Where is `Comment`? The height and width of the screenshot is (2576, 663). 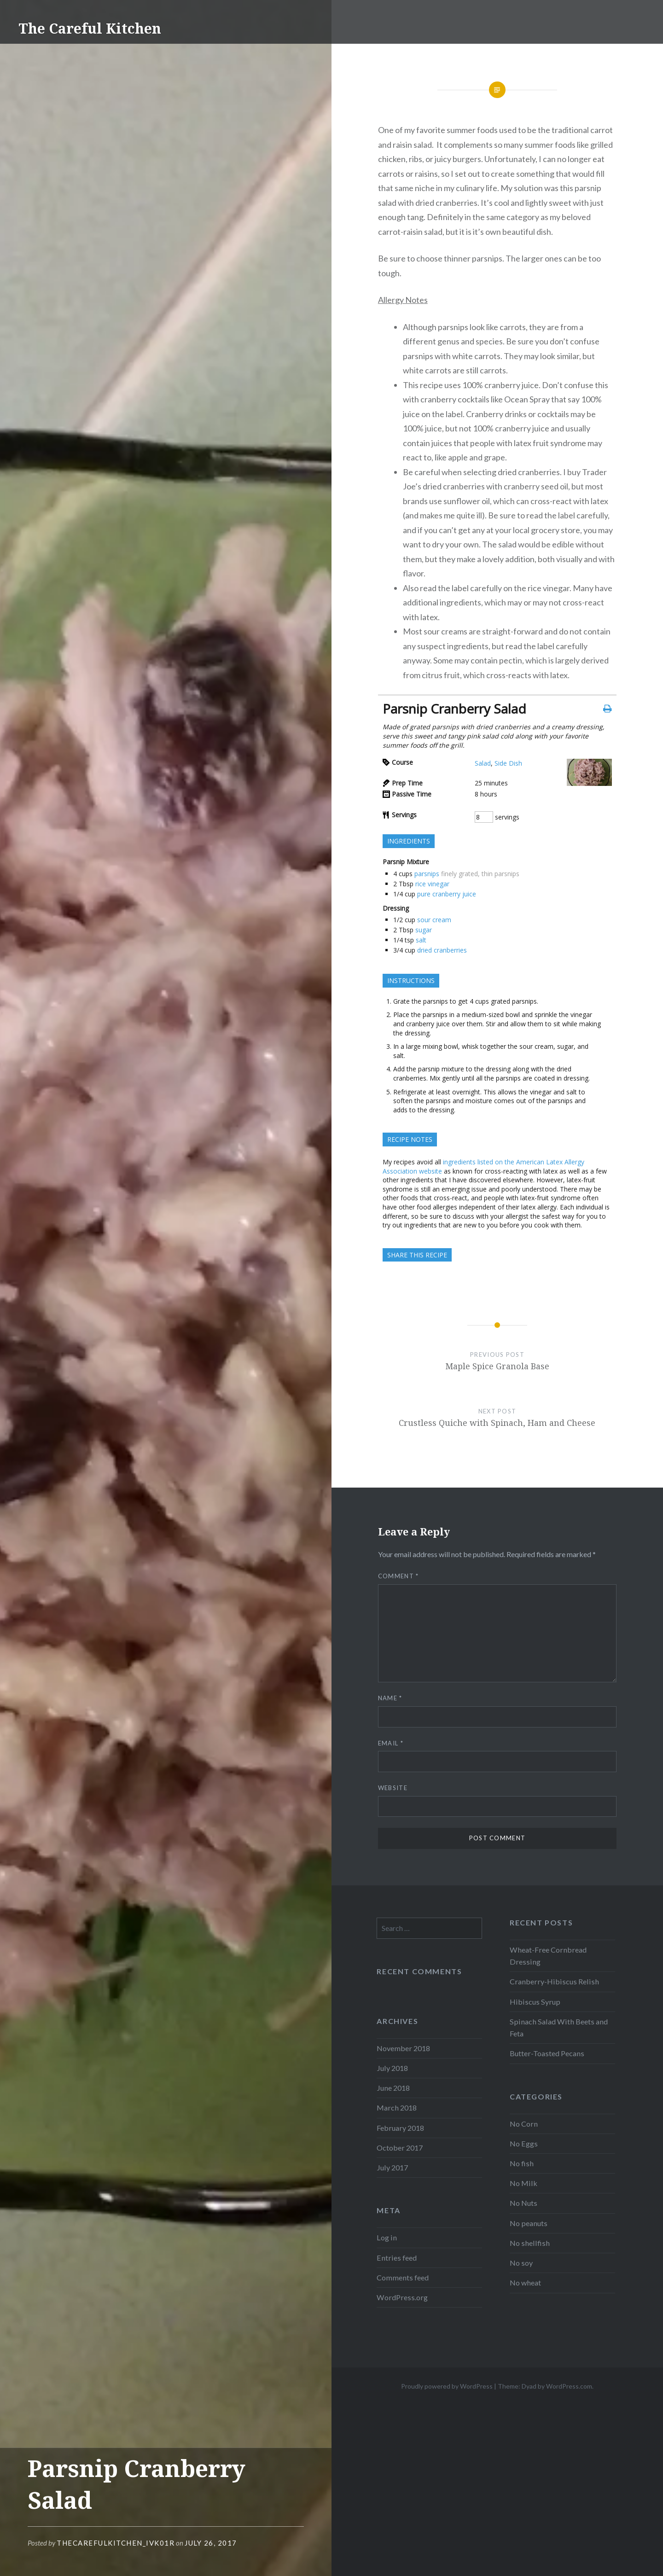 Comment is located at coordinates (398, 1576).